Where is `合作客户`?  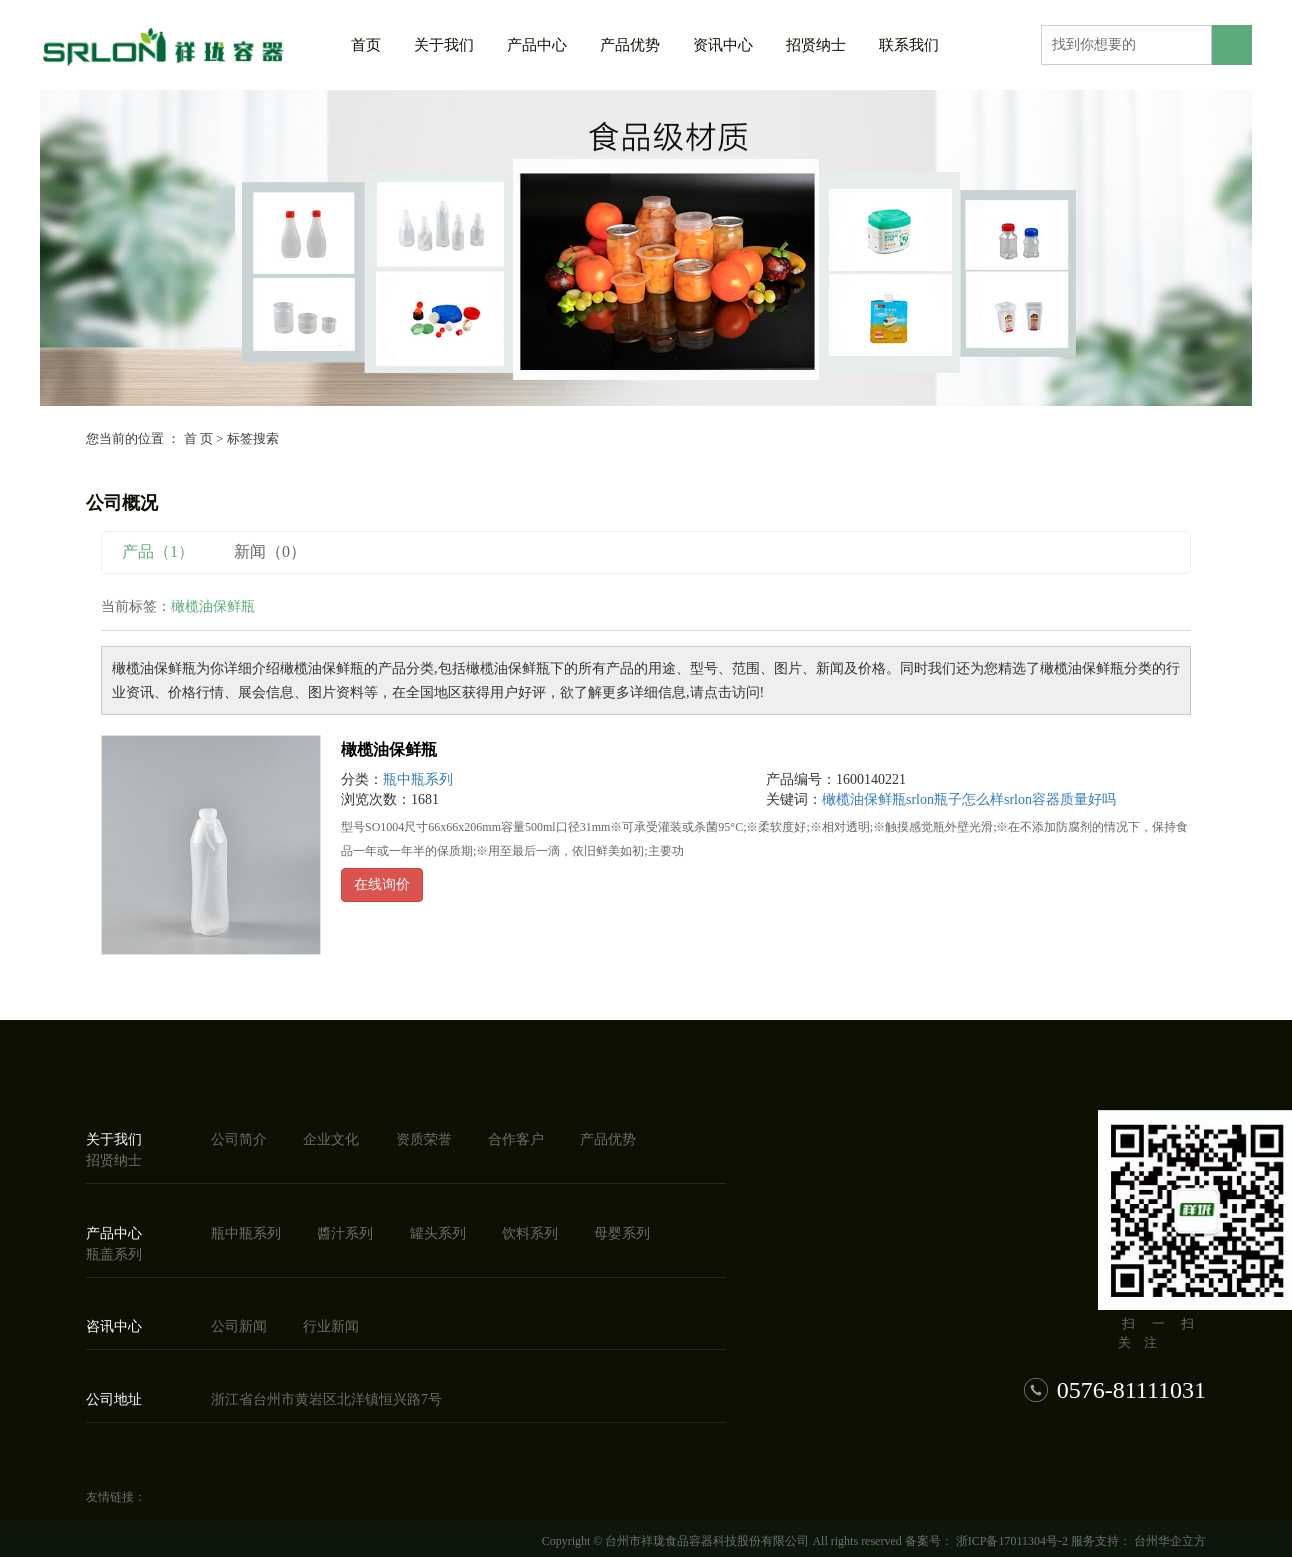
合作客户 is located at coordinates (516, 1139).